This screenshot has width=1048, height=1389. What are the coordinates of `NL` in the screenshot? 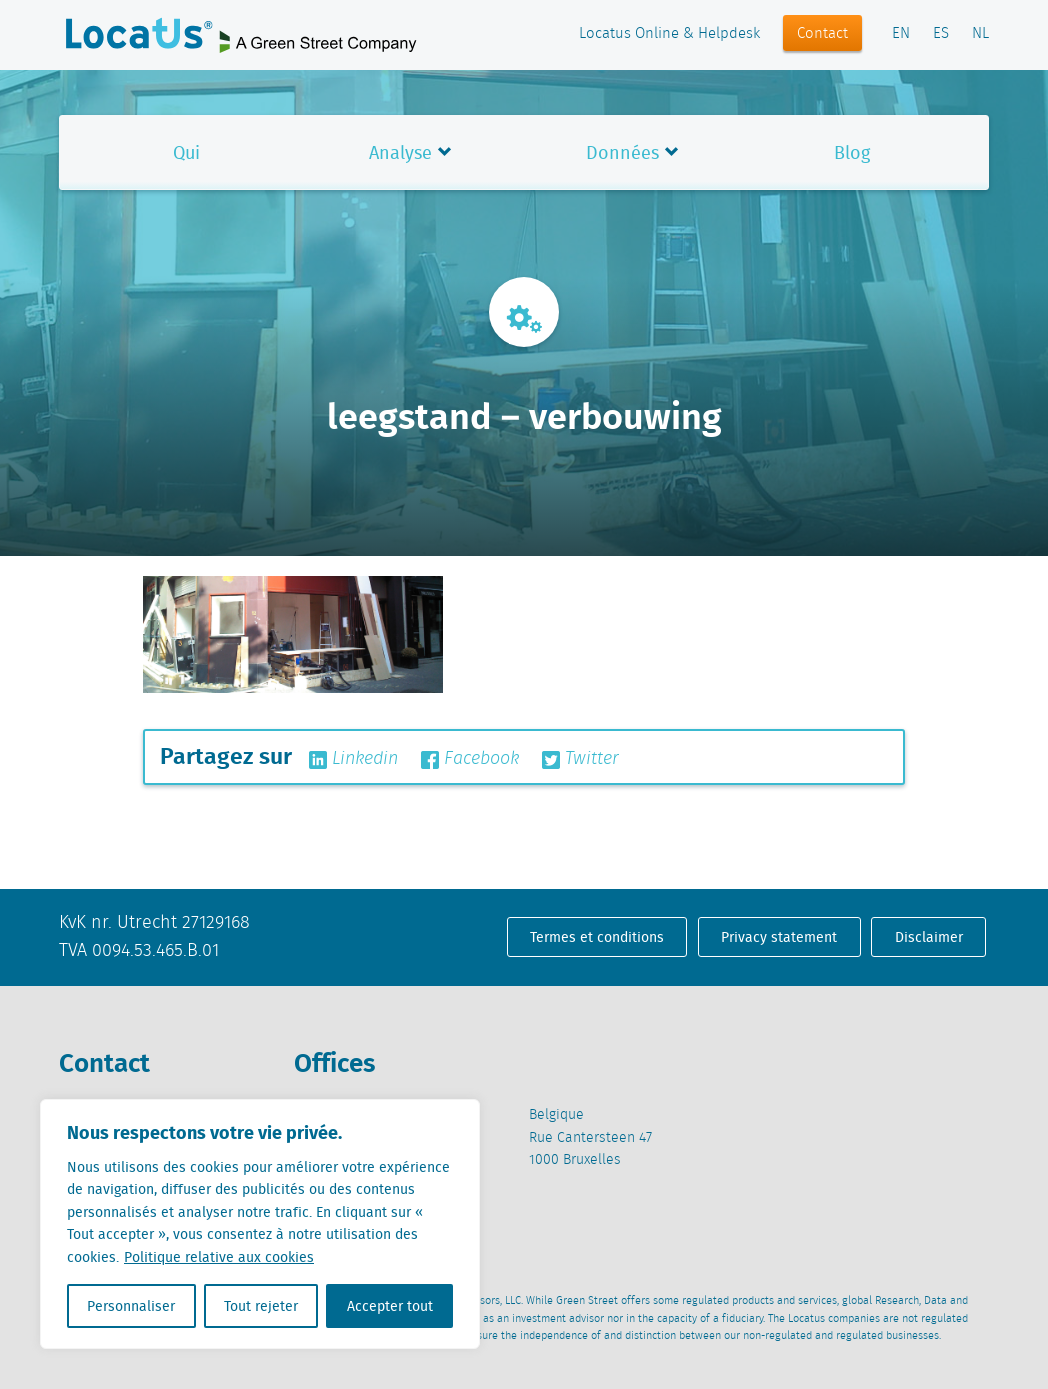 It's located at (980, 34).